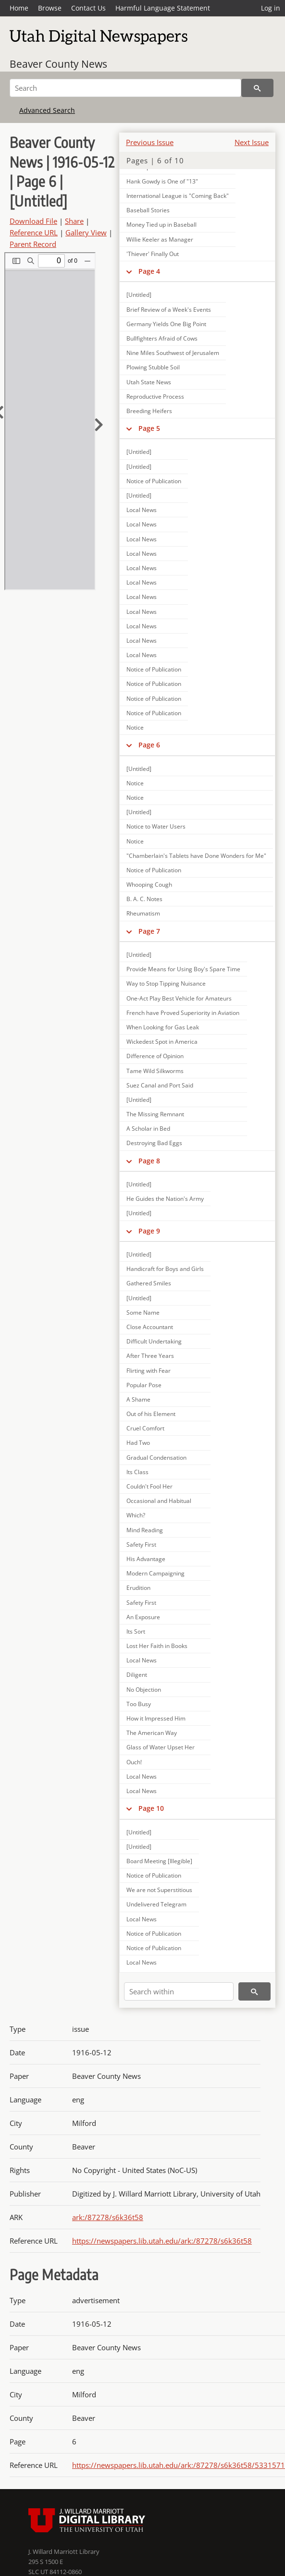  What do you see at coordinates (153, 481) in the screenshot?
I see `Notice of Publication` at bounding box center [153, 481].